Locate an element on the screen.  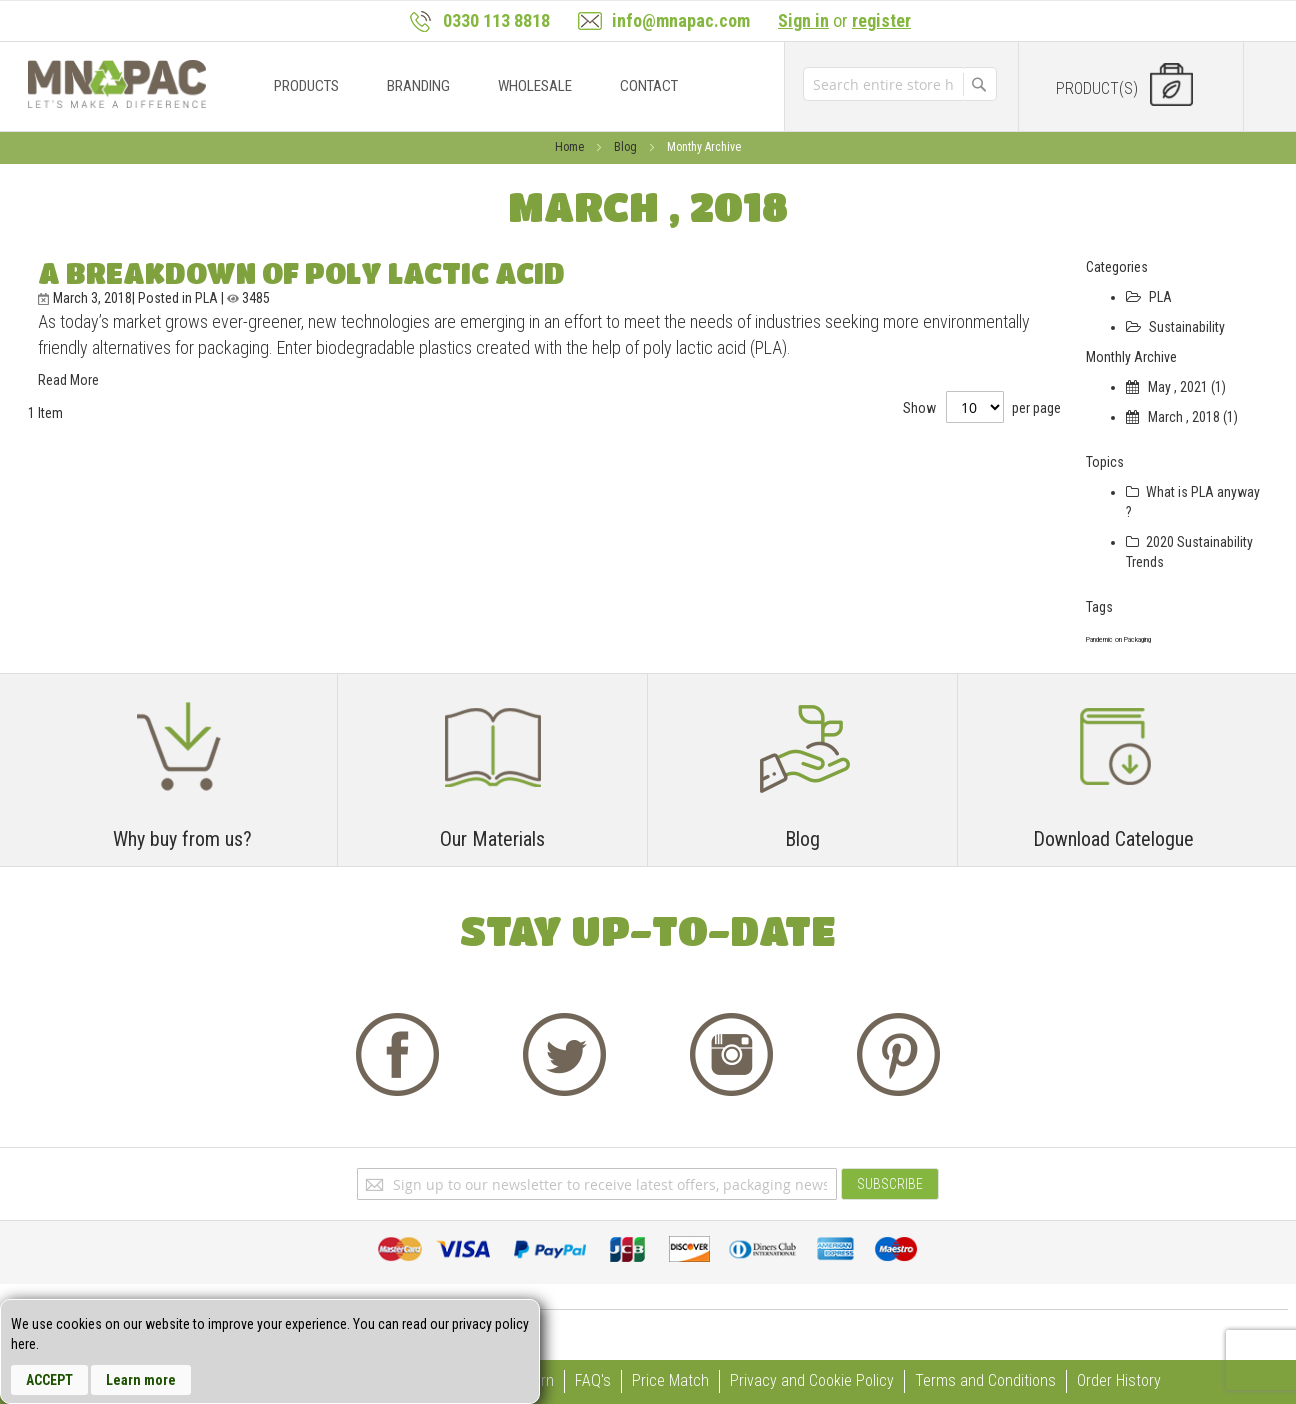
Accept is located at coordinates (49, 1380).